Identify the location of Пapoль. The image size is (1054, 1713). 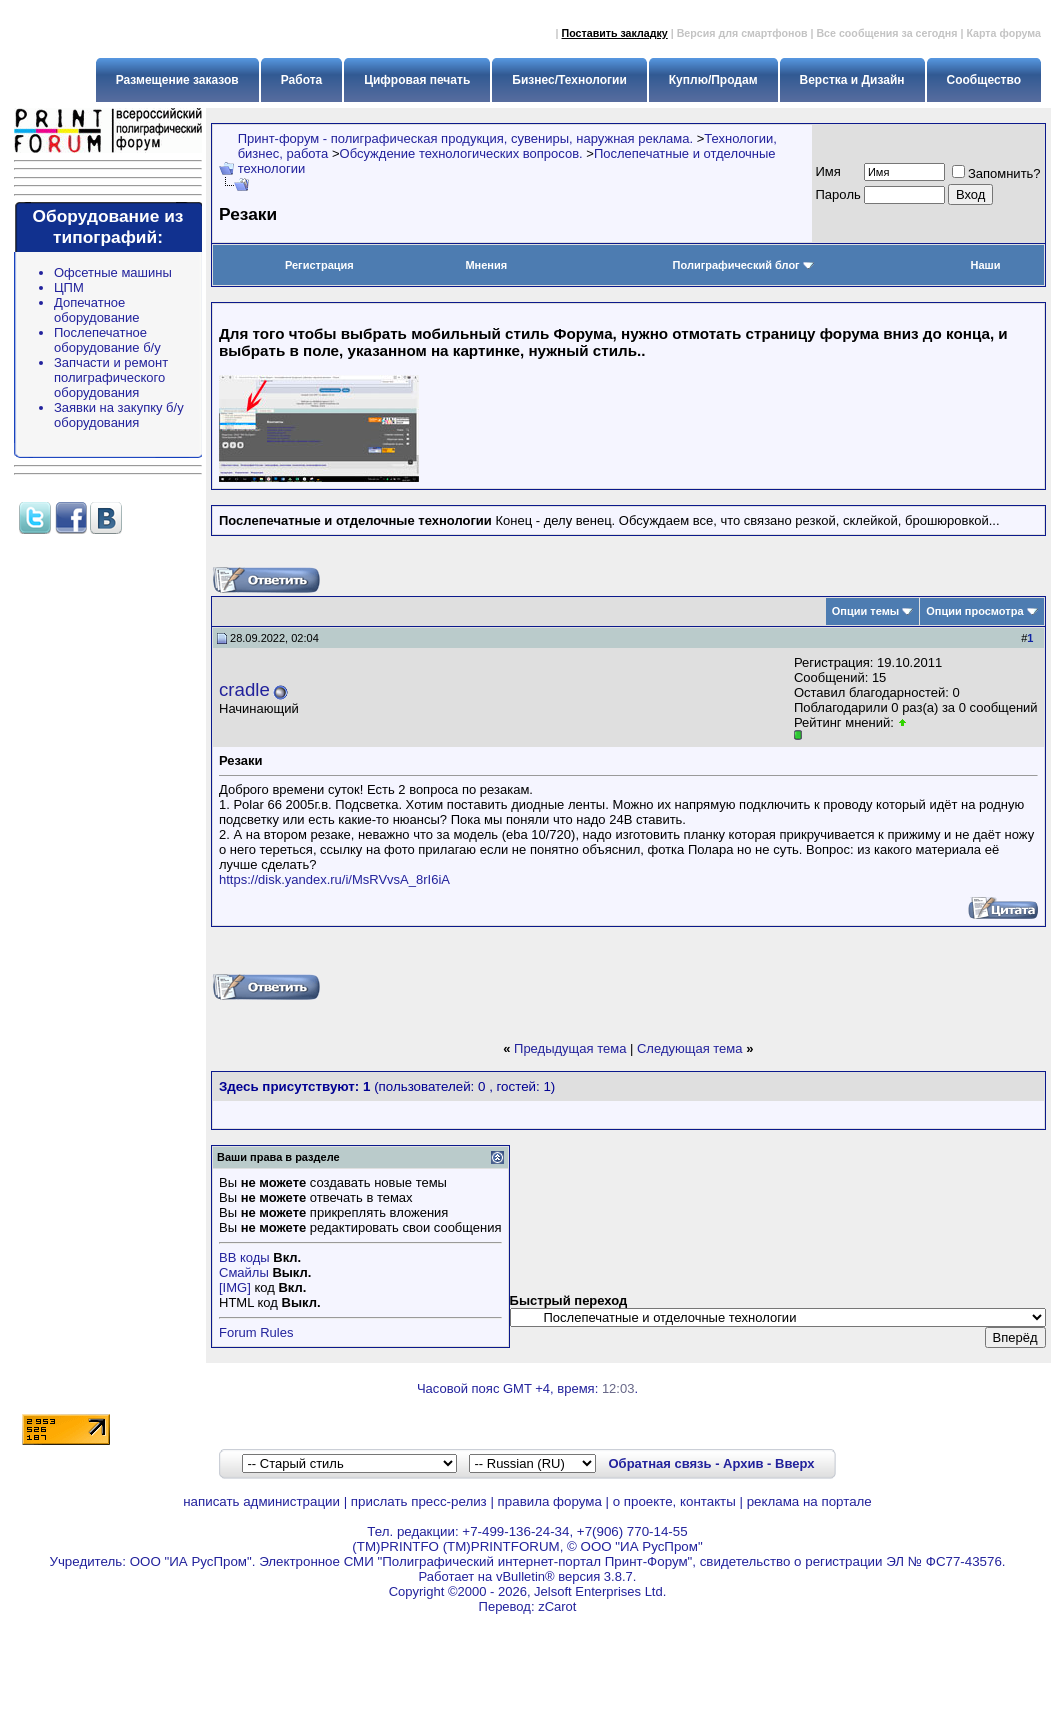
(838, 194).